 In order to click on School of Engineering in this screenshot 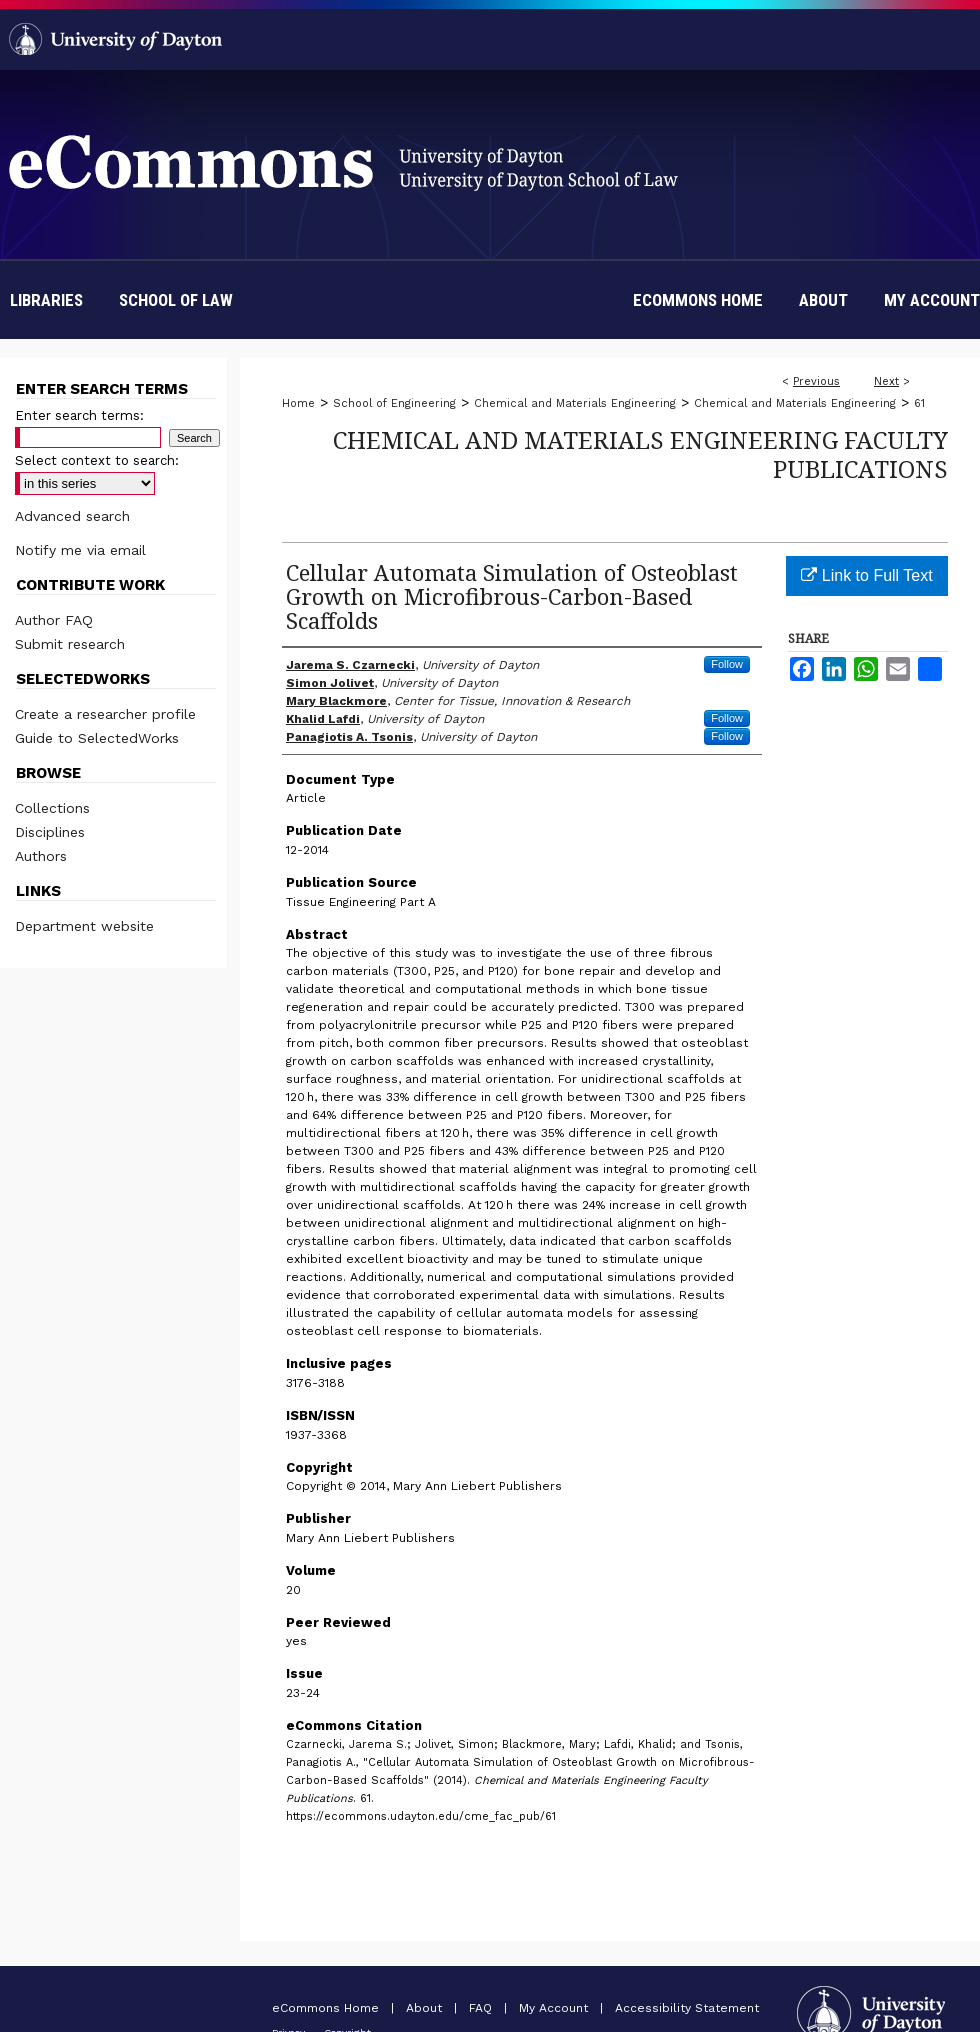, I will do `click(394, 403)`.